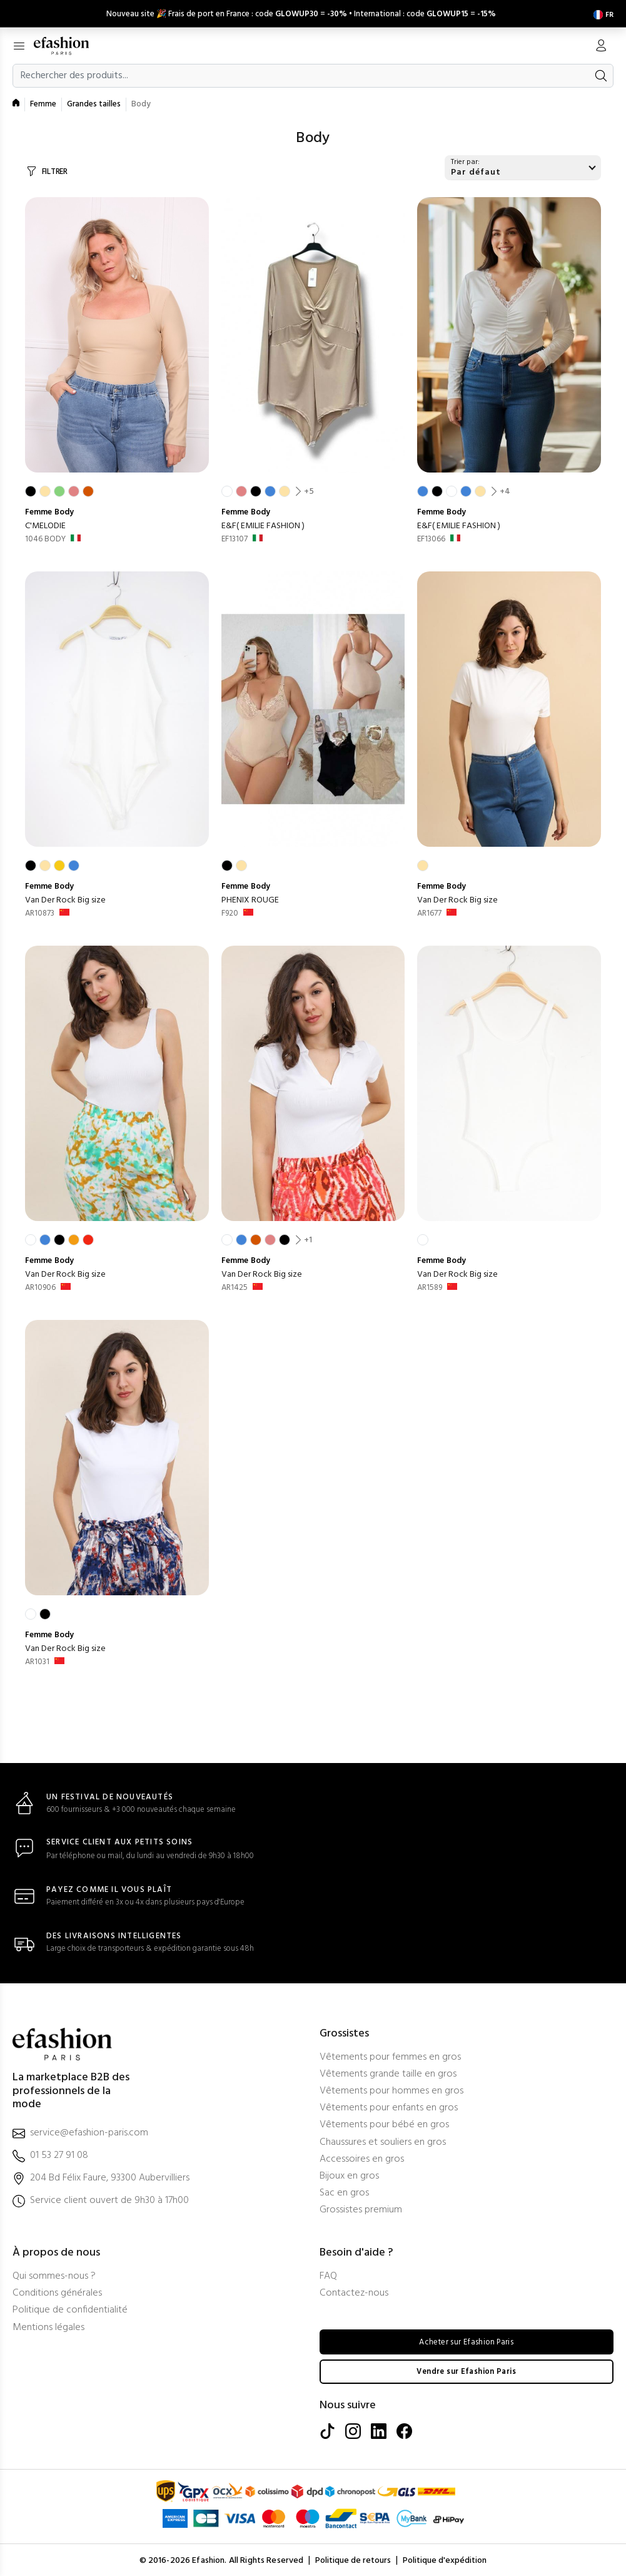  Describe the element at coordinates (40, 1285) in the screenshot. I see `AR10906` at that location.